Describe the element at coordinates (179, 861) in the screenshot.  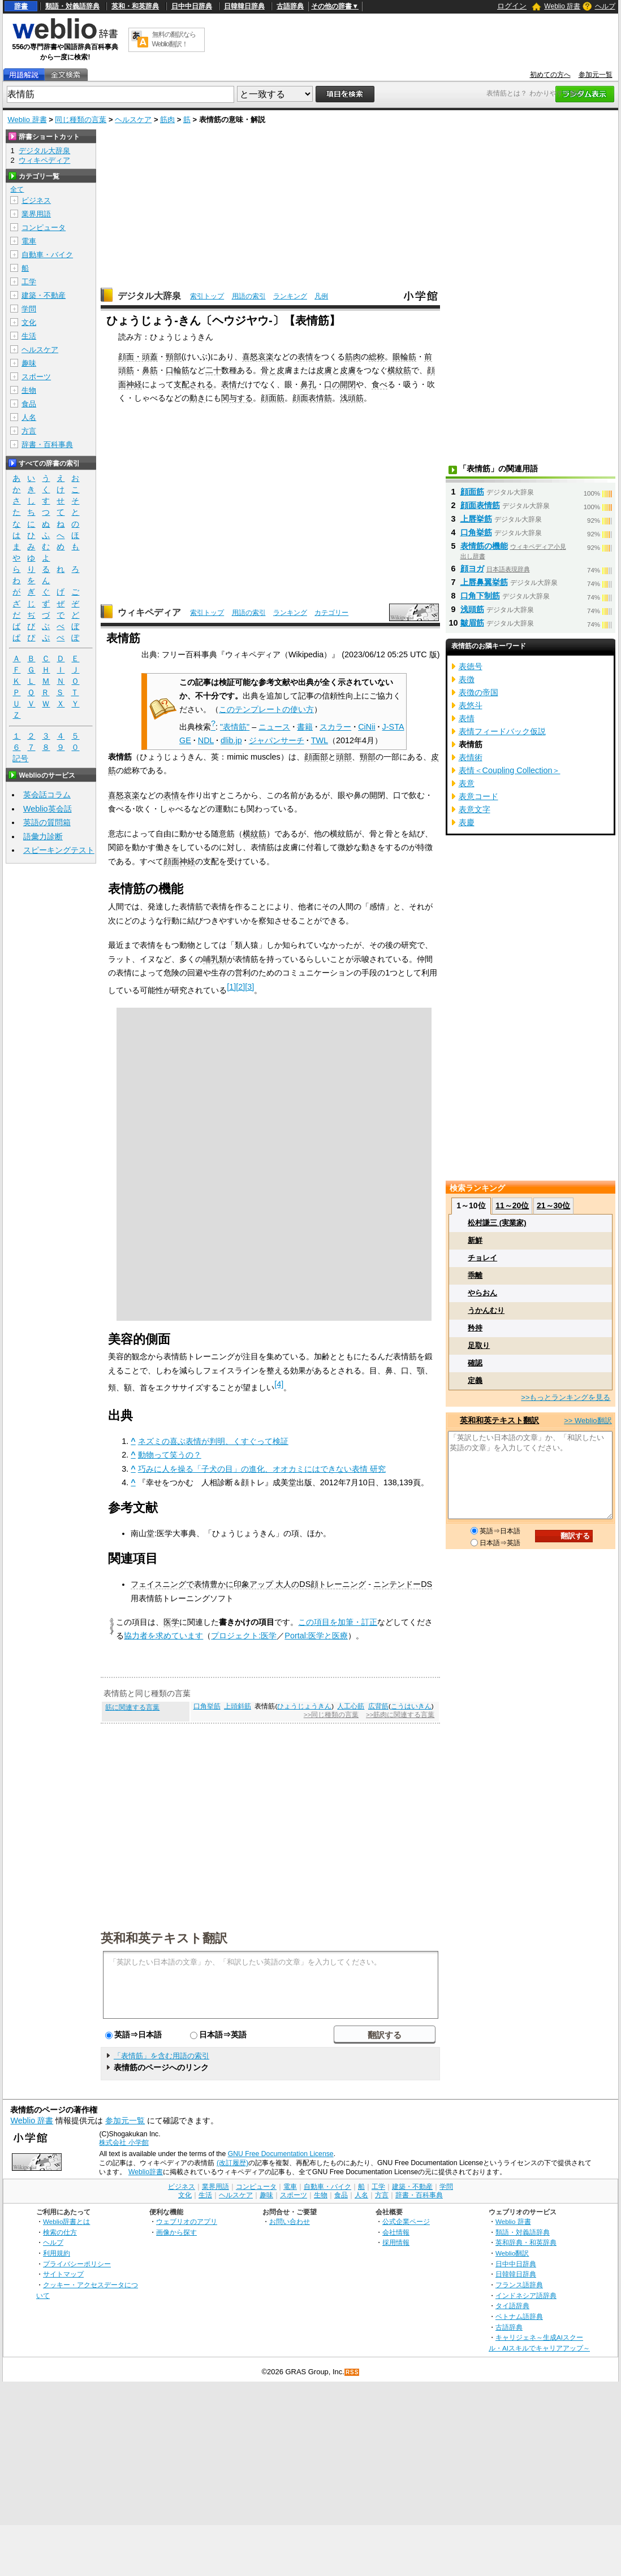
I see `顔面神経` at that location.